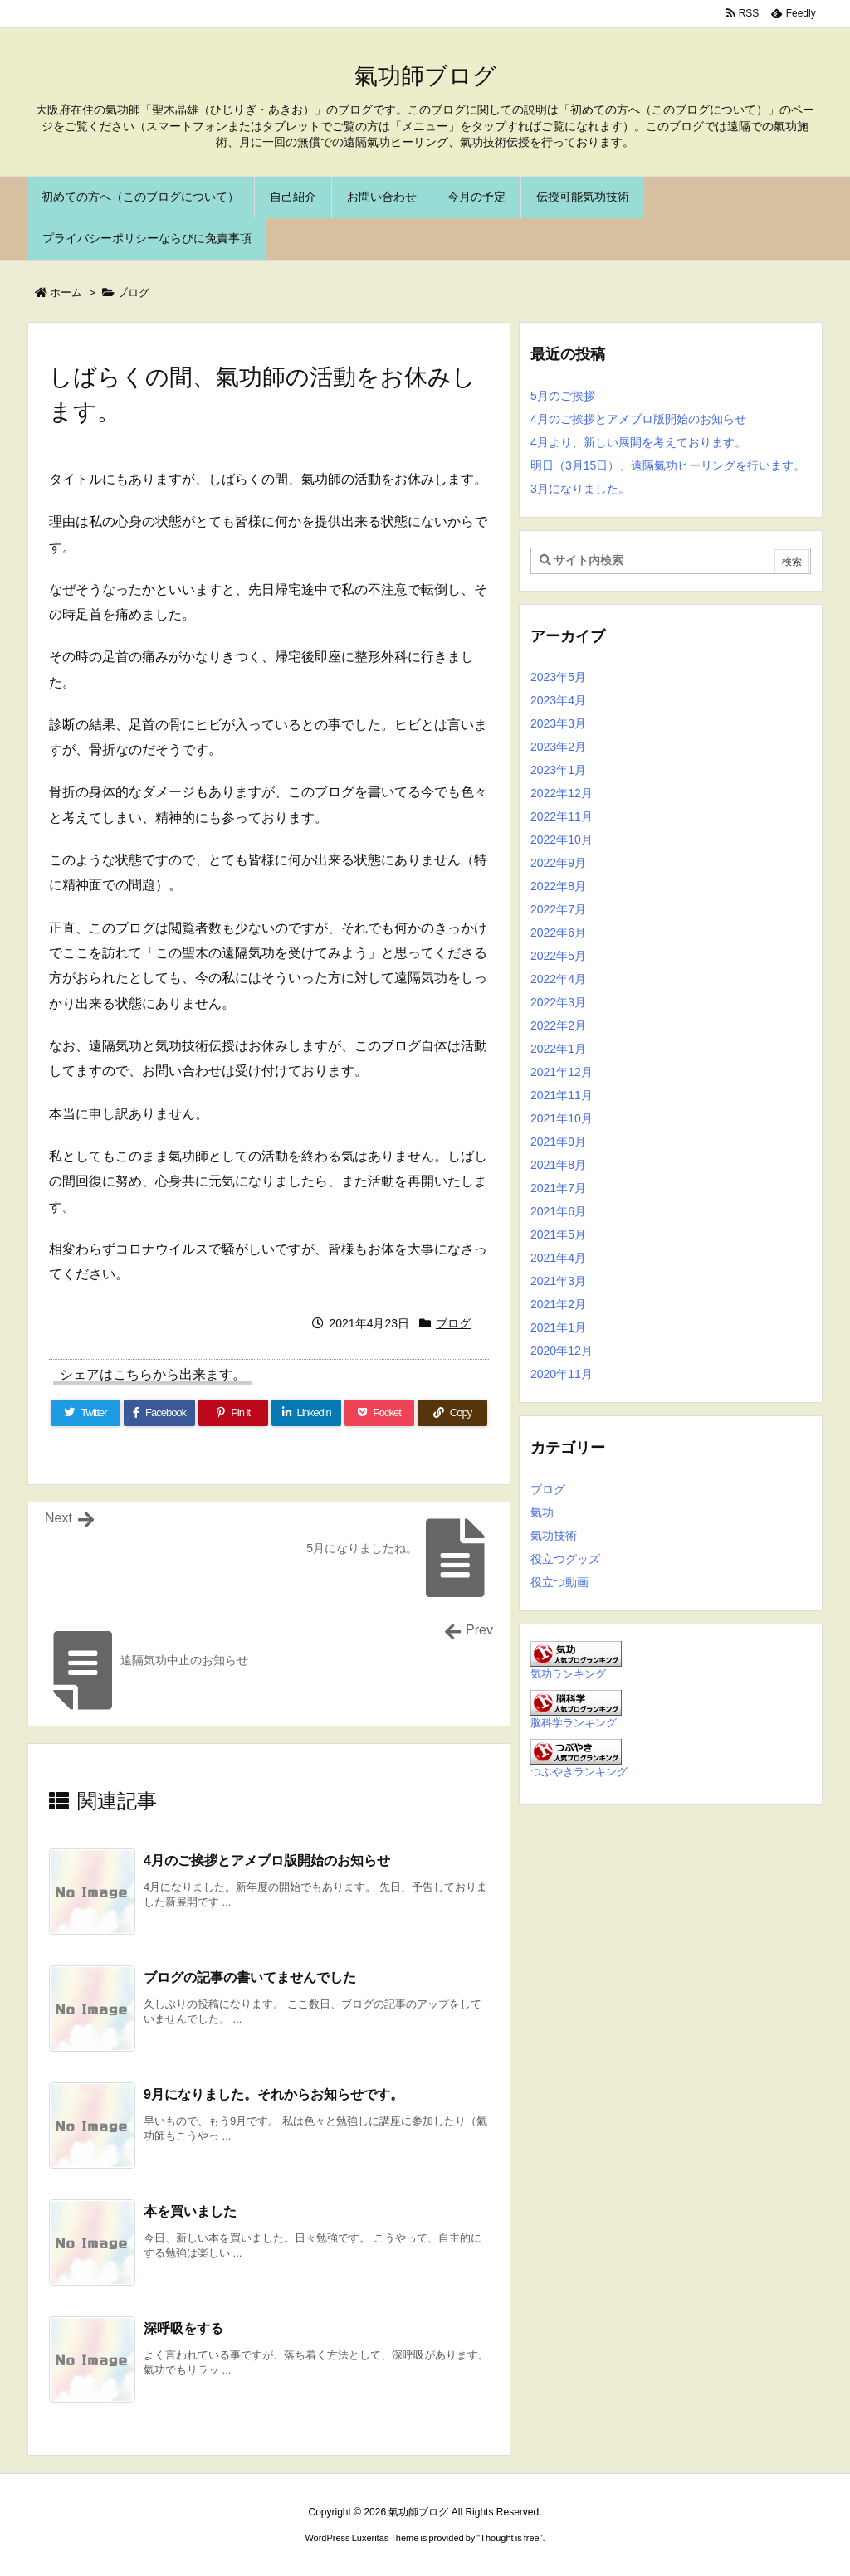 The image size is (850, 2576). I want to click on 2022年8月, so click(558, 886).